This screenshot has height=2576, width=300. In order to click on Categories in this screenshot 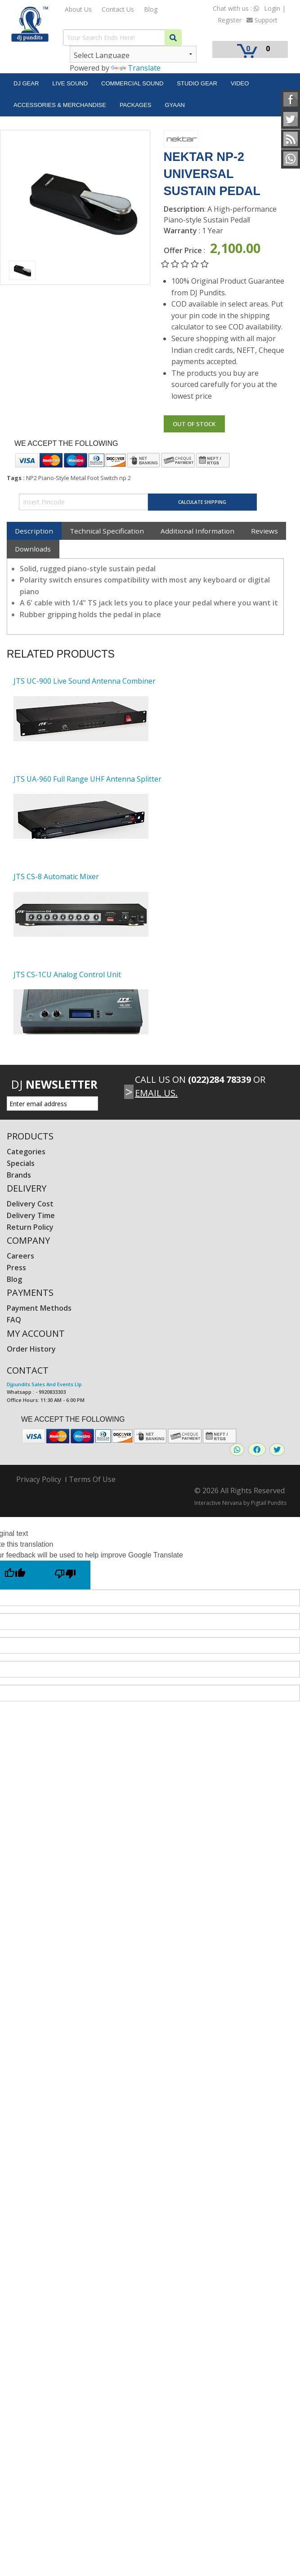, I will do `click(26, 1152)`.